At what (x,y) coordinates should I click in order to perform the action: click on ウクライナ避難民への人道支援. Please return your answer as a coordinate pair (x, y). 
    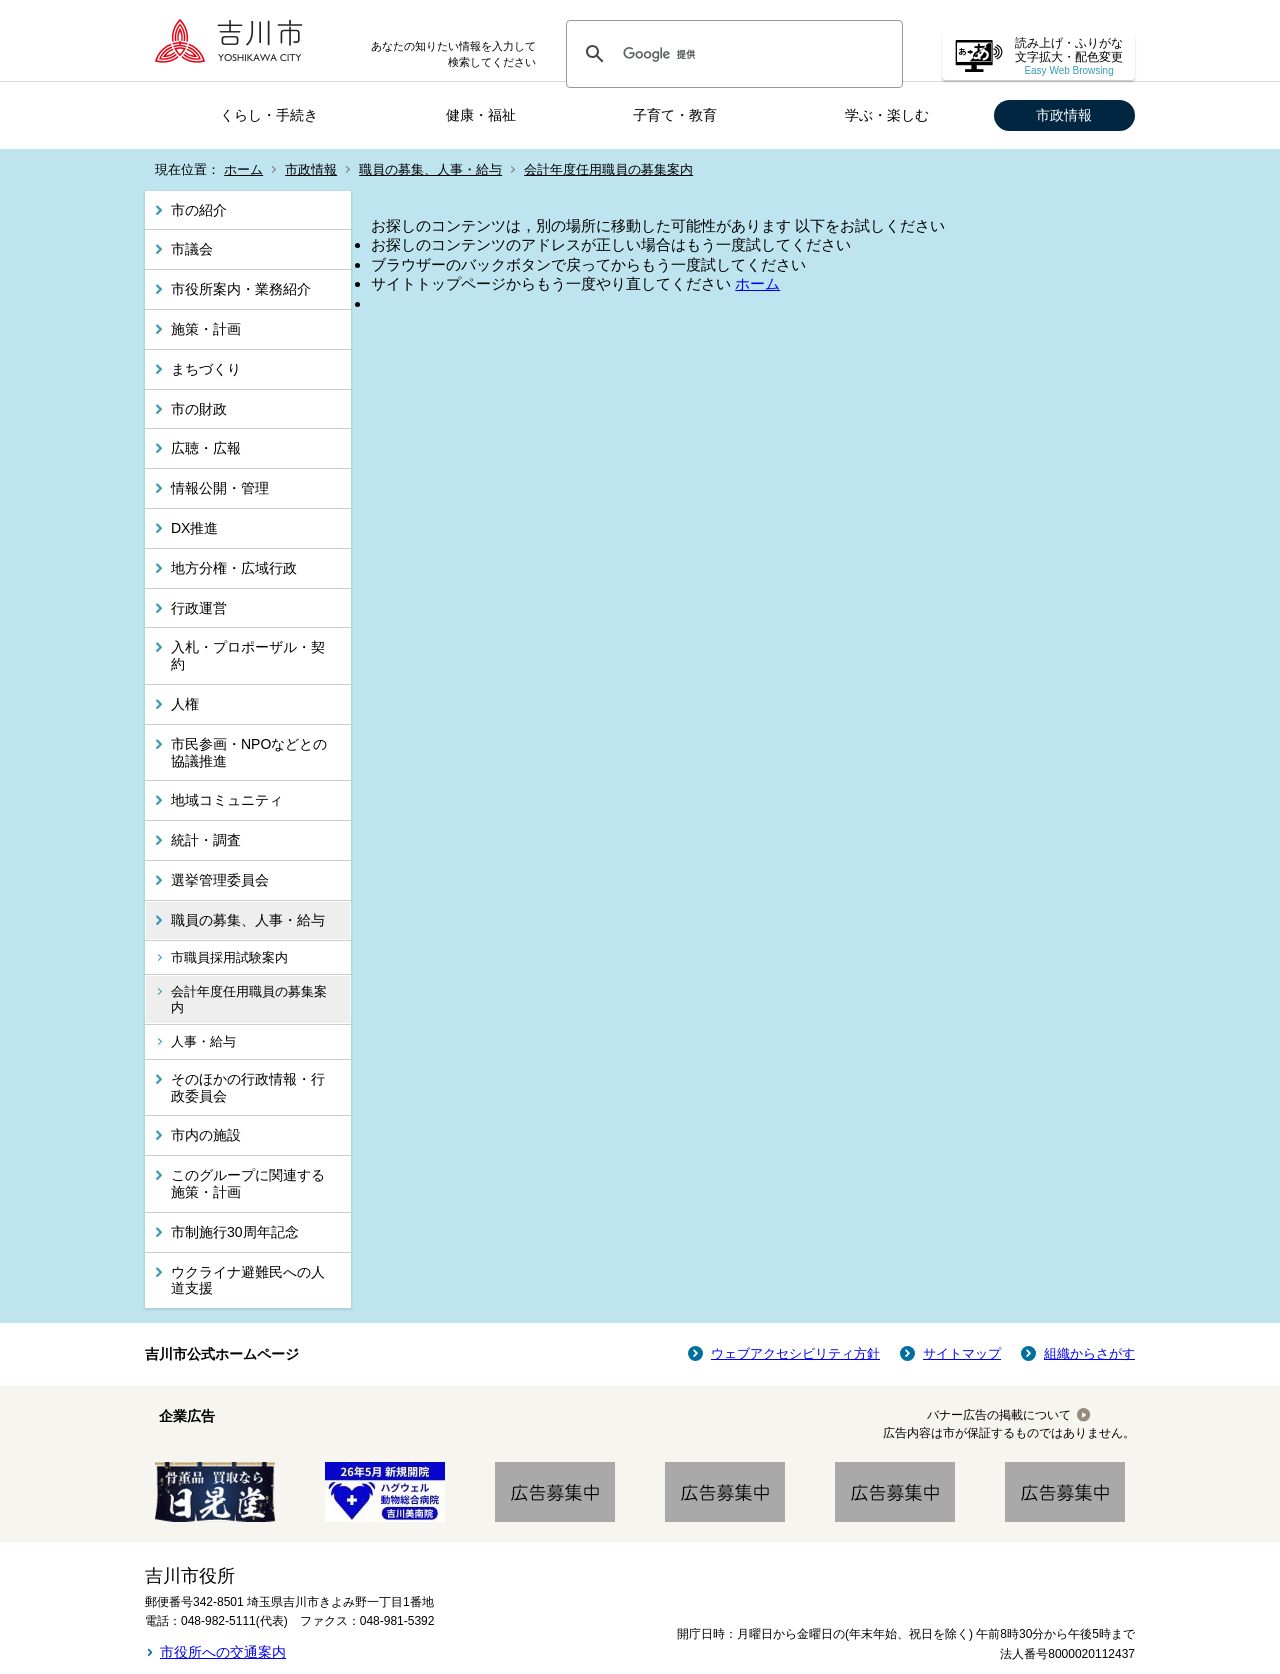
    Looking at the image, I should click on (248, 1280).